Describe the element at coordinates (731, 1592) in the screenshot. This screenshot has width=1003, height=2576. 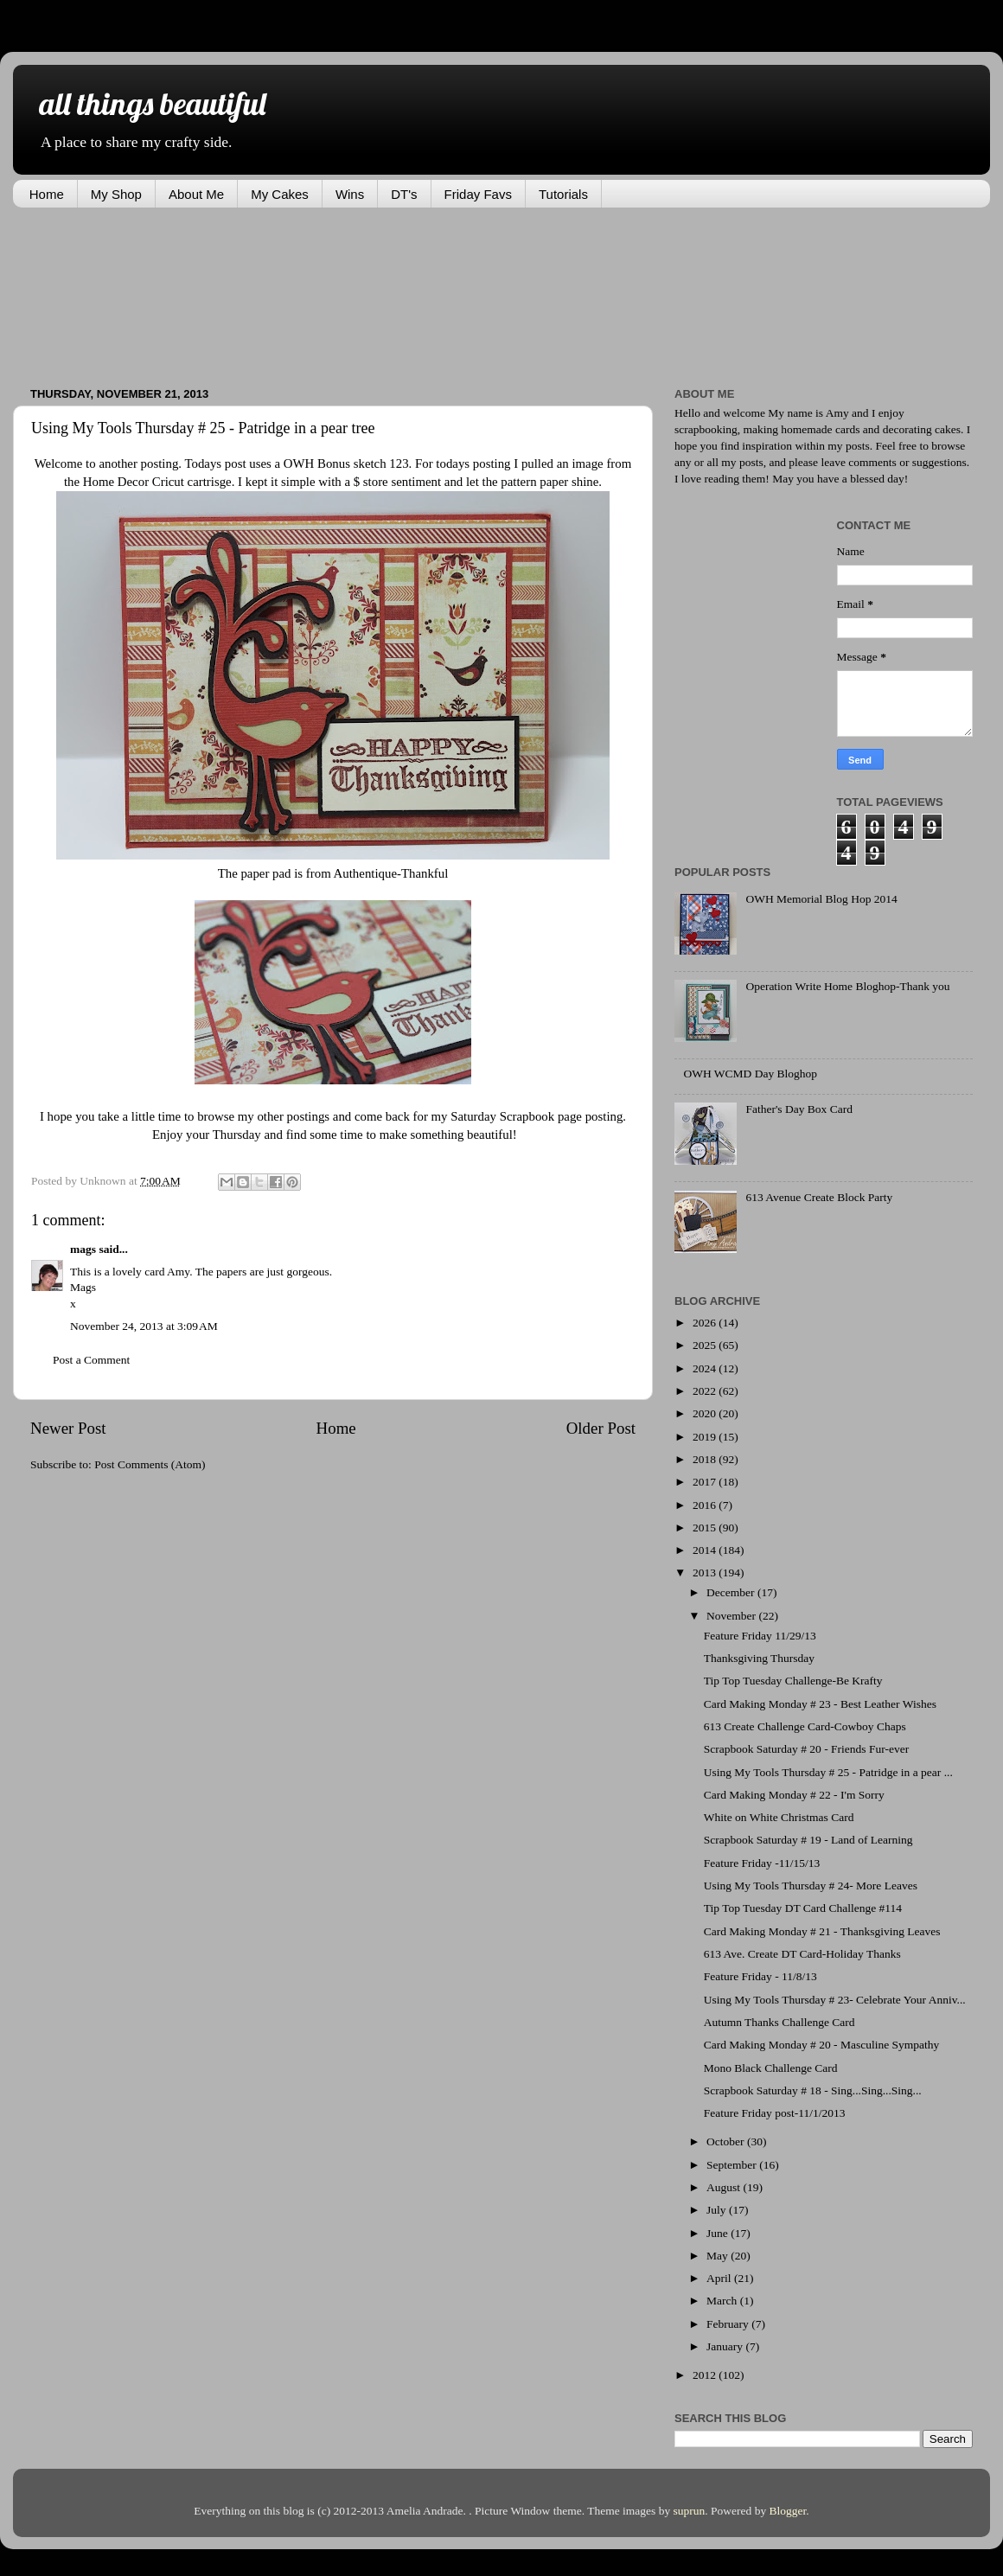
I see `December` at that location.